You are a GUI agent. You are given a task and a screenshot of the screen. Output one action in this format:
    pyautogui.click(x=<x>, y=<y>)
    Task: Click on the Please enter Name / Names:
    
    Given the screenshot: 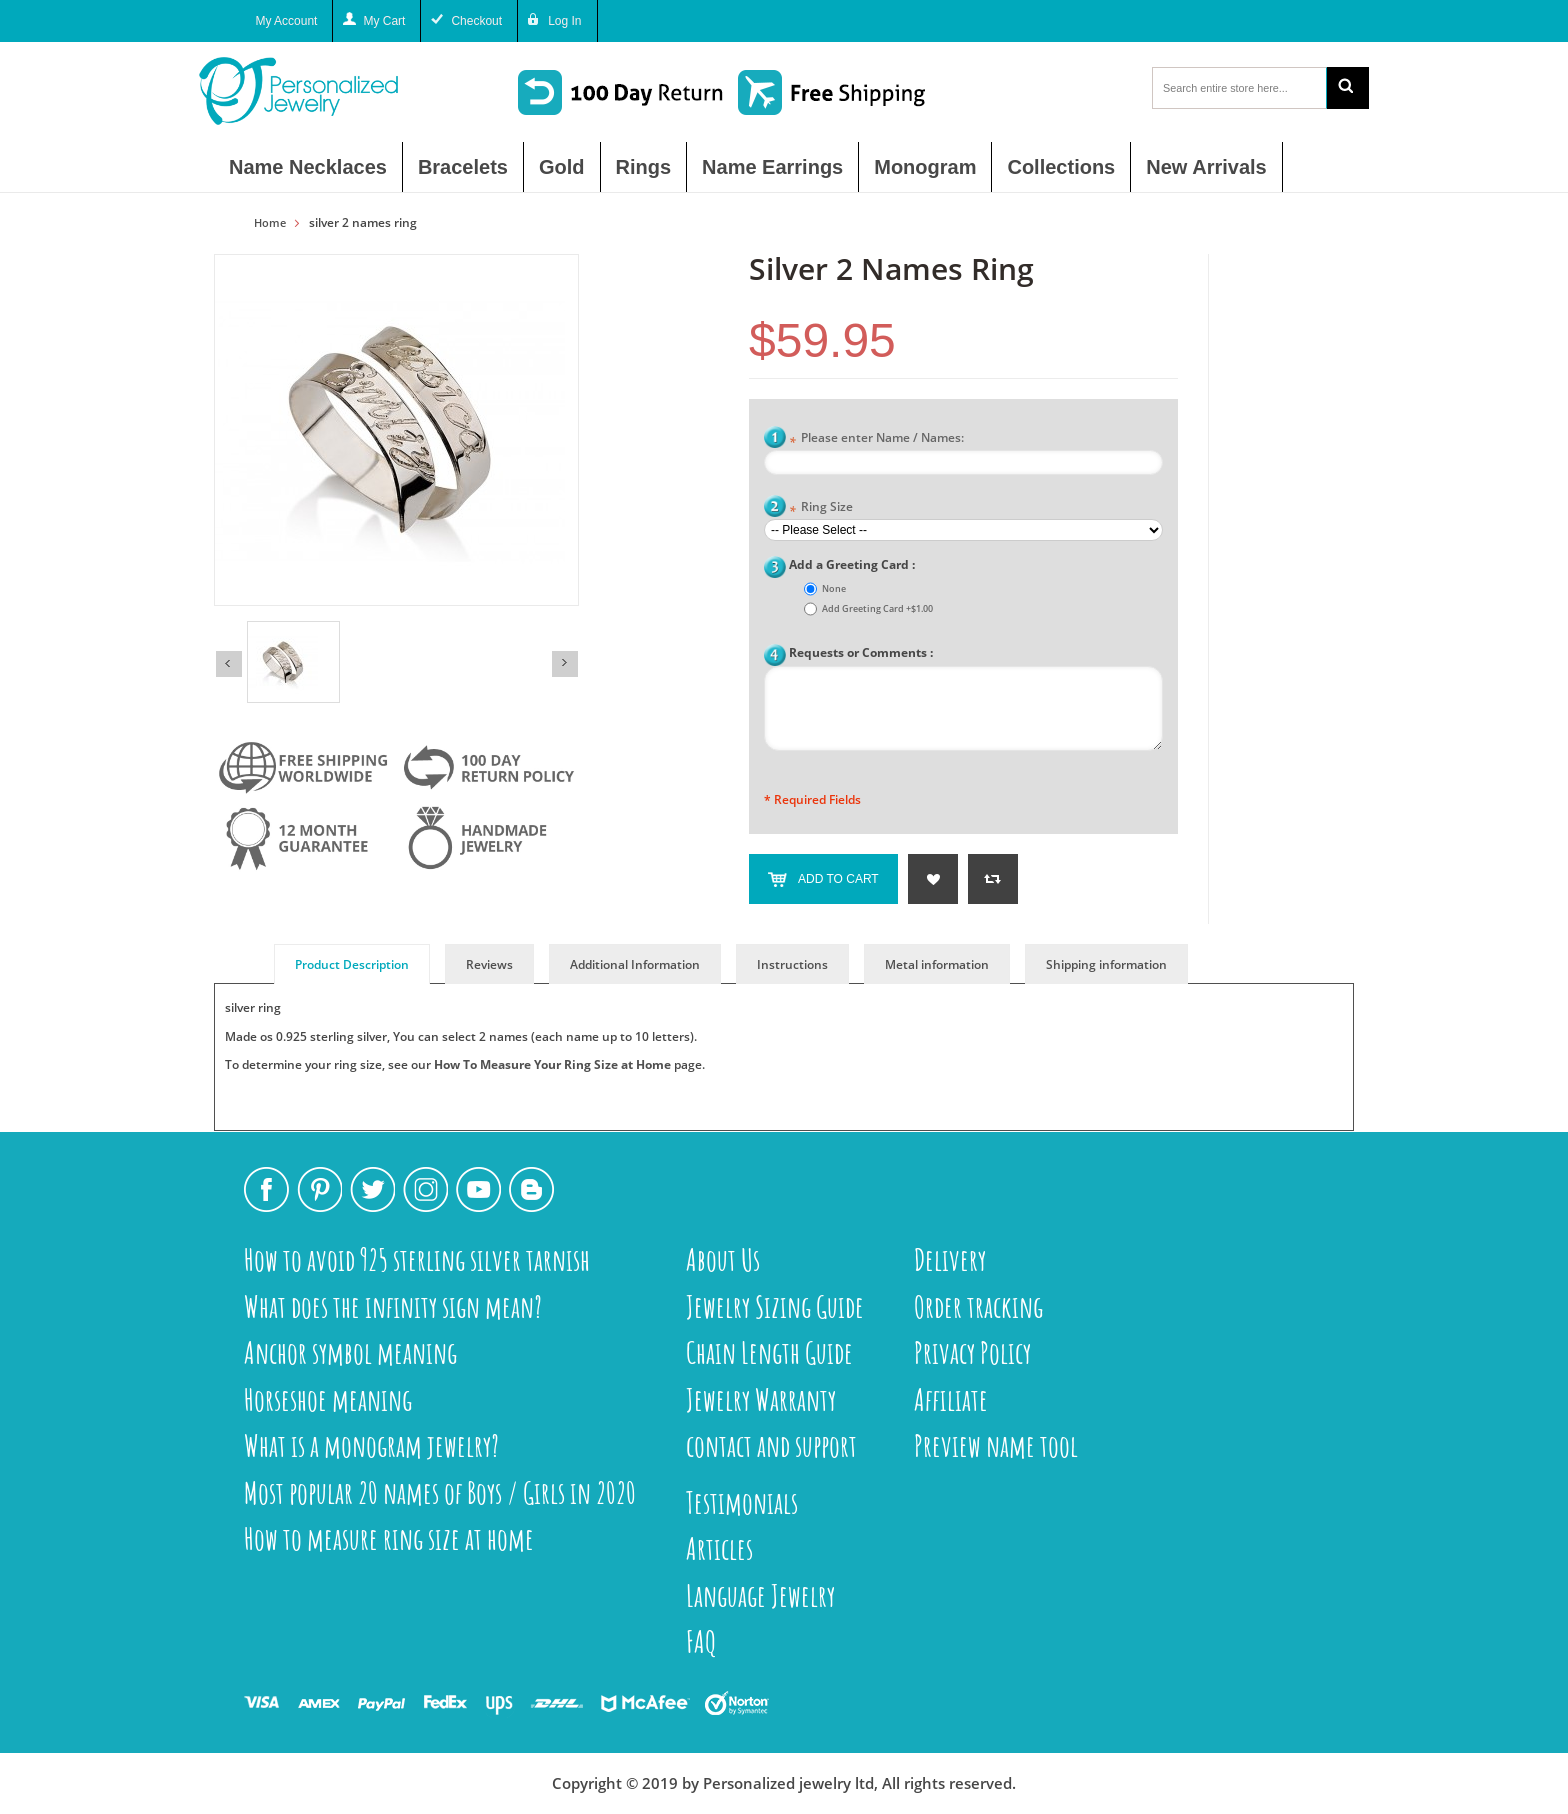 What is the action you would take?
    pyautogui.click(x=876, y=439)
    